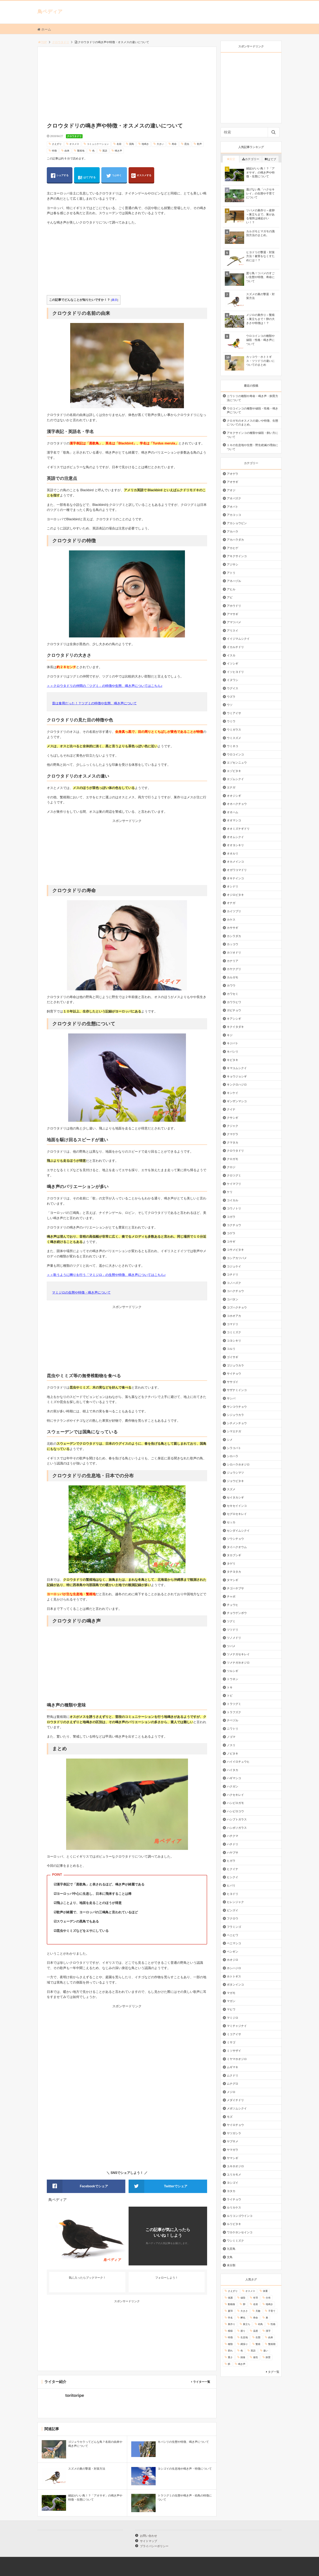  Describe the element at coordinates (232, 812) in the screenshot. I see `オオハム` at that location.